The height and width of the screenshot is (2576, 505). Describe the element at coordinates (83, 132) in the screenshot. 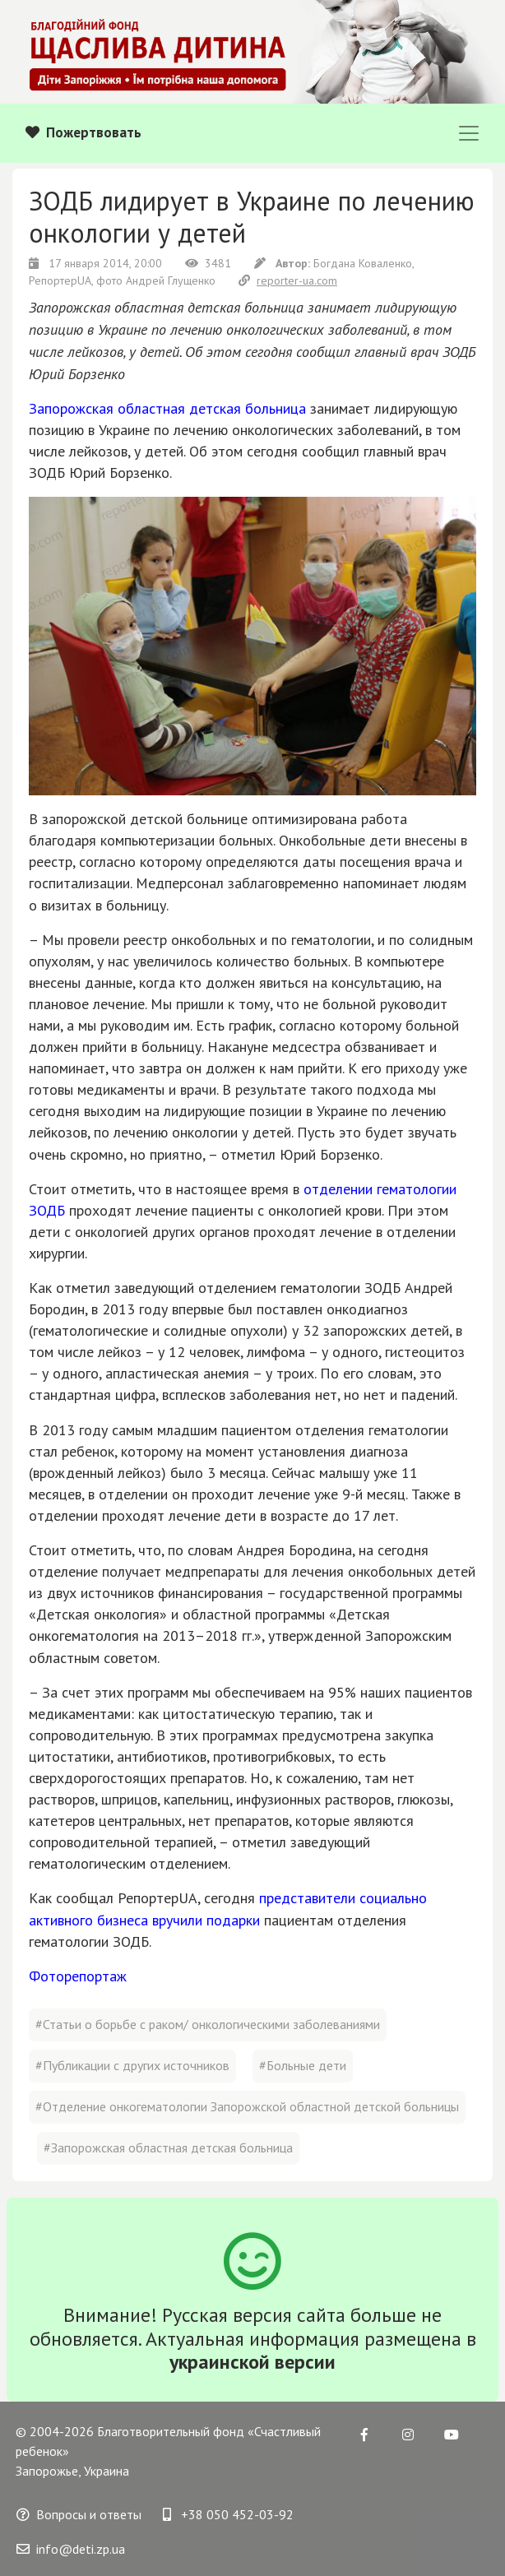

I see `Пожертвовать` at that location.